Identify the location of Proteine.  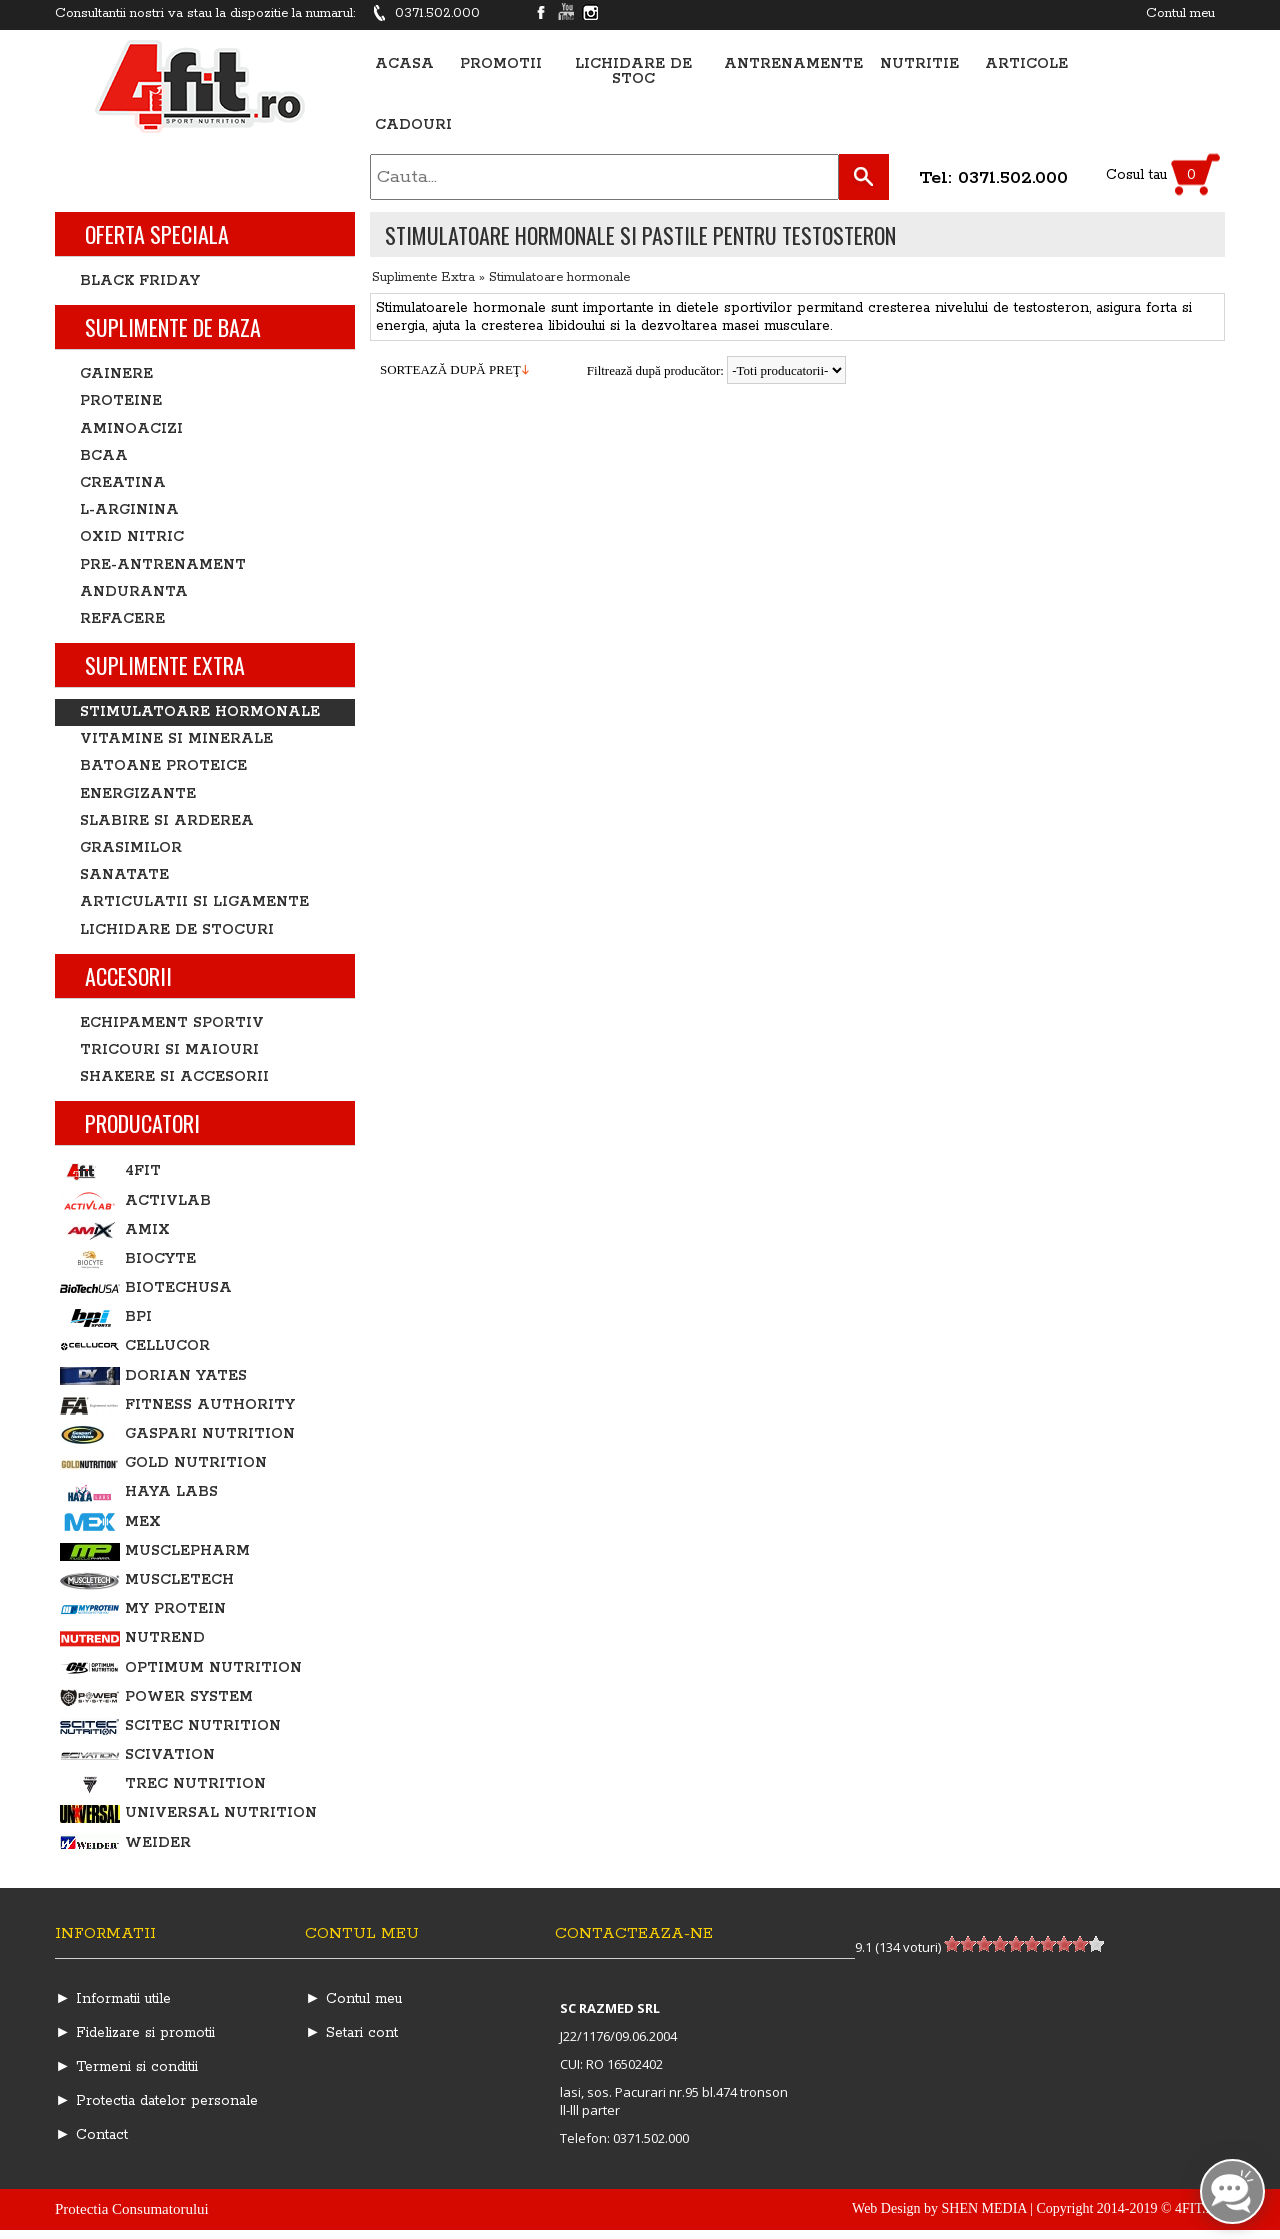
(121, 401).